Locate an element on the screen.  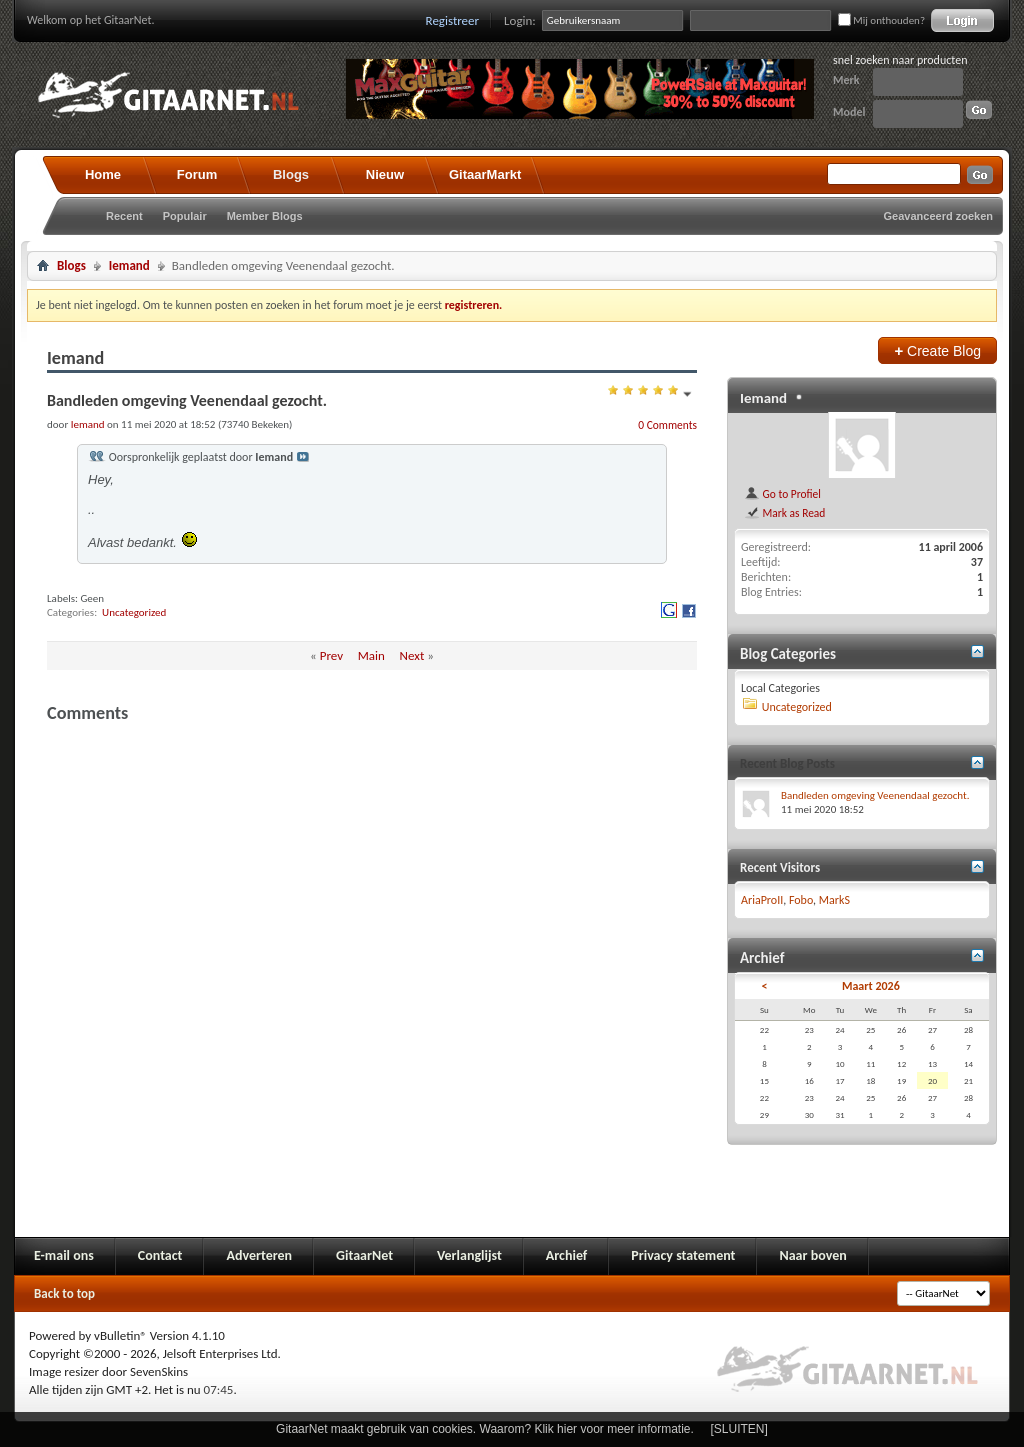
Uncategorized is located at coordinates (134, 612).